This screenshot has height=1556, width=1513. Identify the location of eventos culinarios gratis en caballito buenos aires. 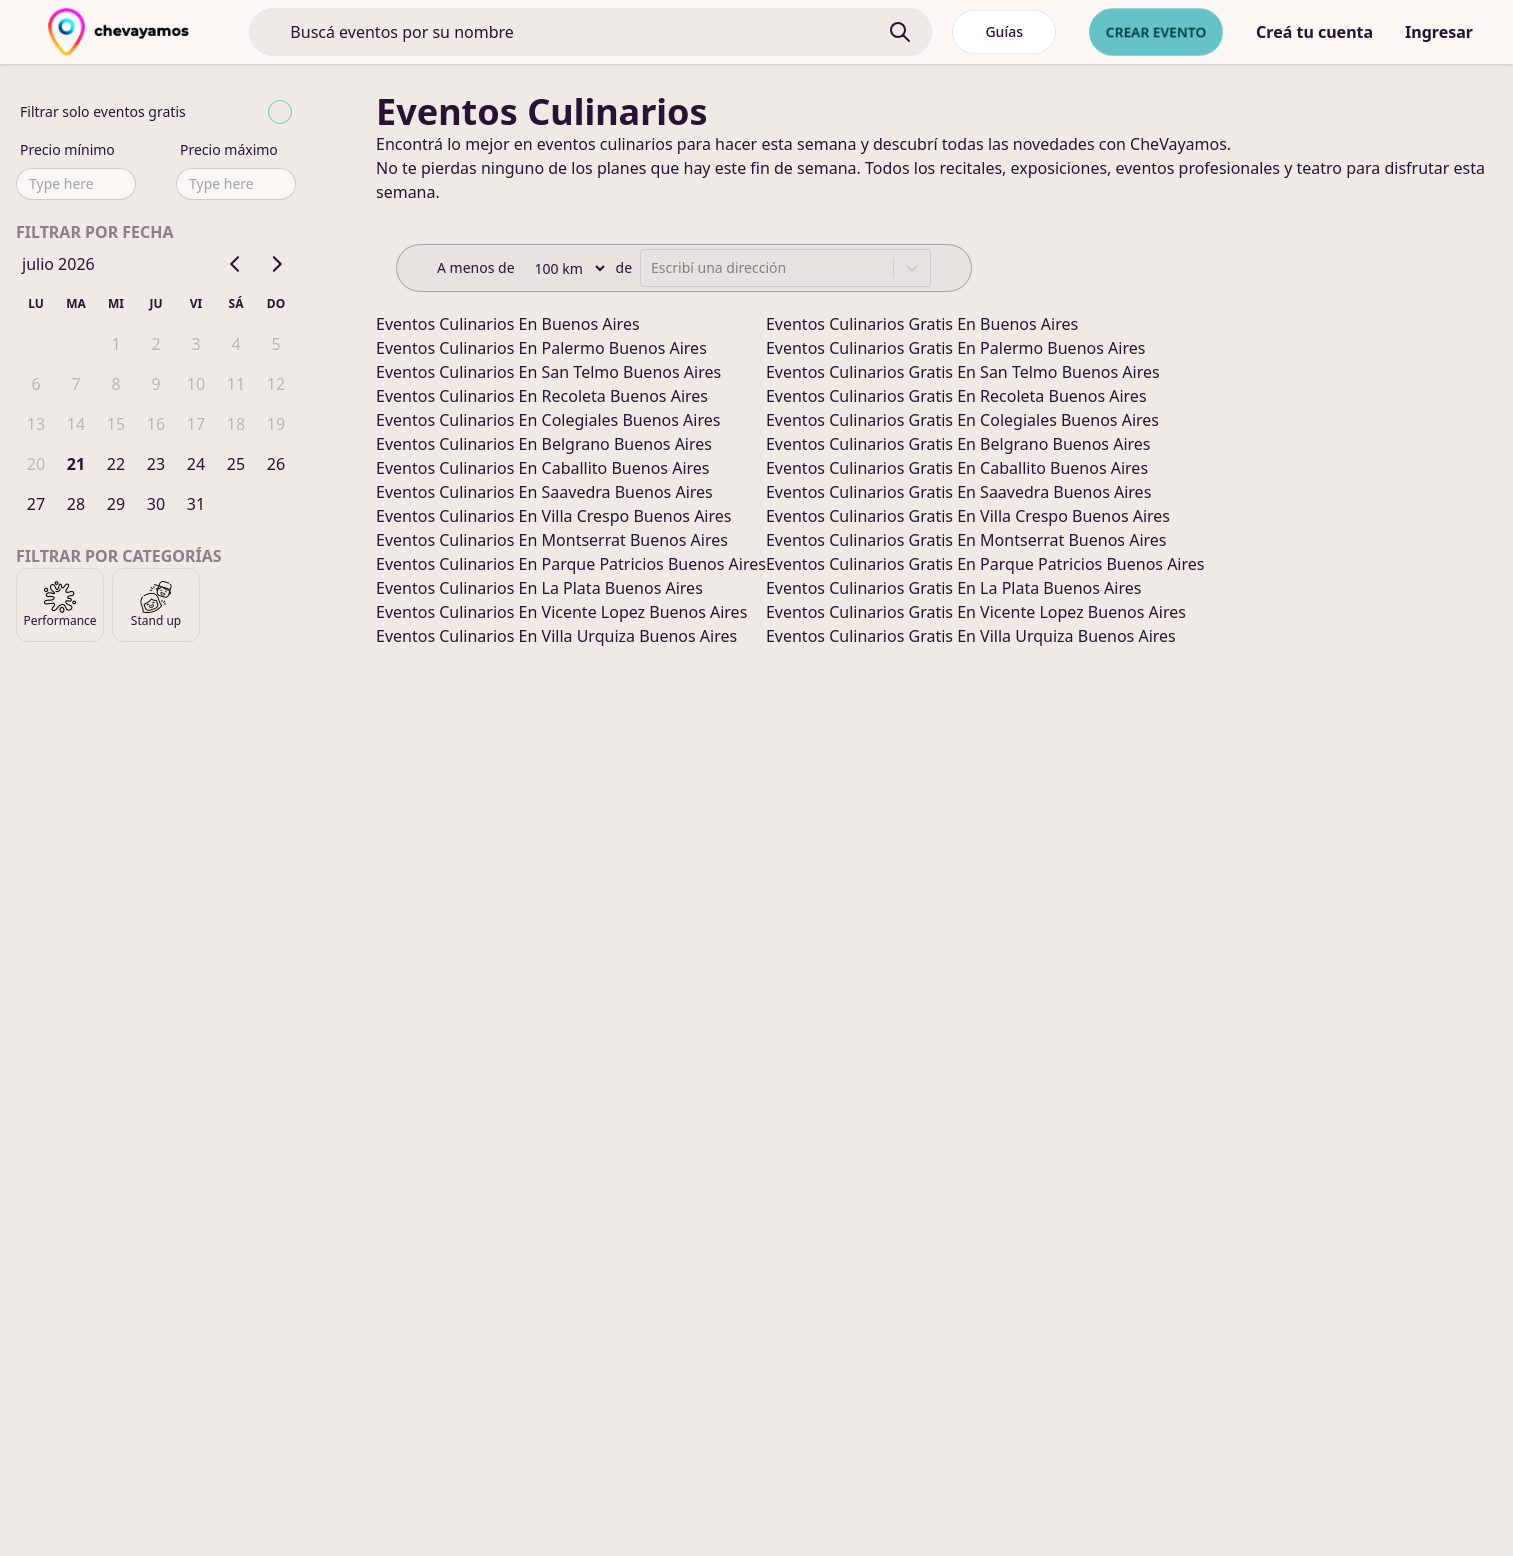
(957, 468).